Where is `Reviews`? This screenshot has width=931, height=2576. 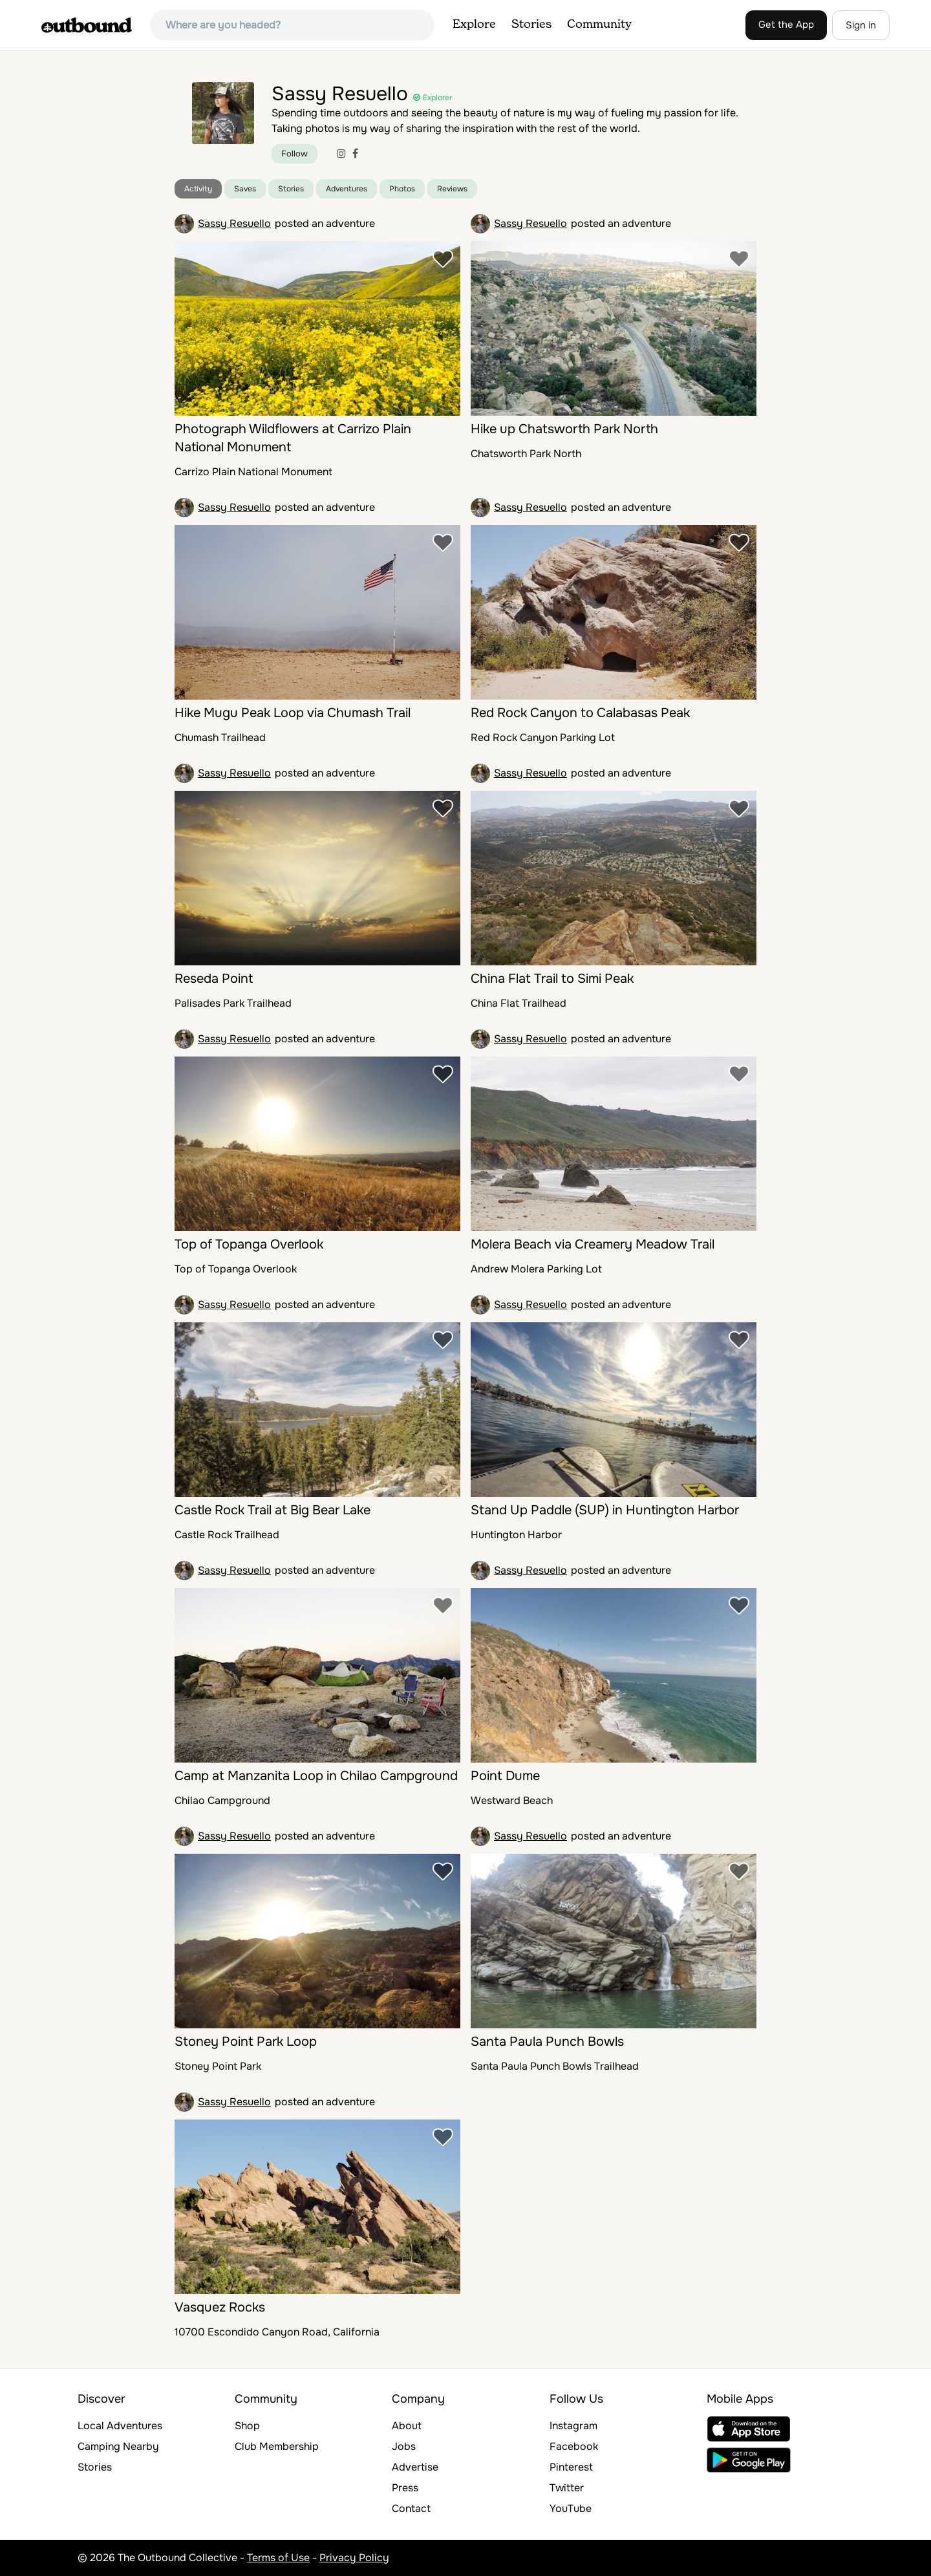 Reviews is located at coordinates (452, 189).